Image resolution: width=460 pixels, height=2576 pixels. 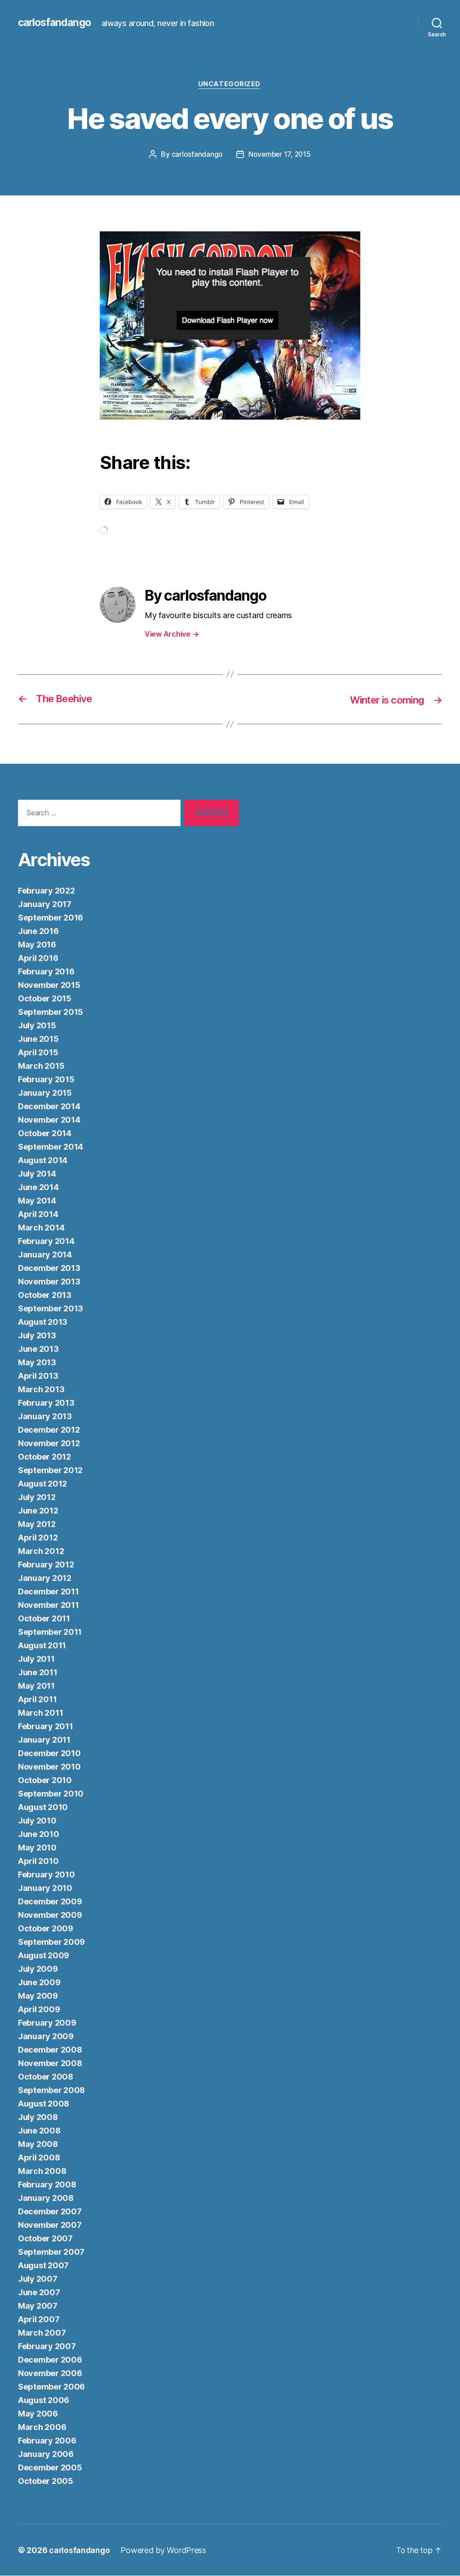 What do you see at coordinates (38, 1053) in the screenshot?
I see `April 2015` at bounding box center [38, 1053].